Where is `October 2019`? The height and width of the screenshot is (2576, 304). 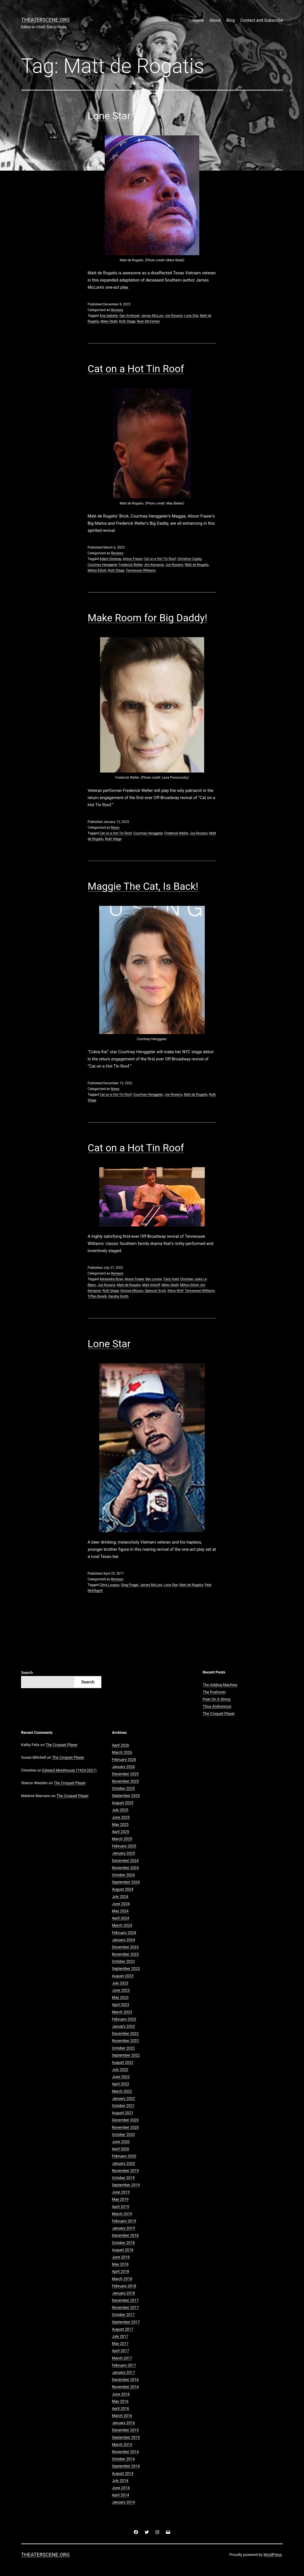 October 2019 is located at coordinates (123, 2177).